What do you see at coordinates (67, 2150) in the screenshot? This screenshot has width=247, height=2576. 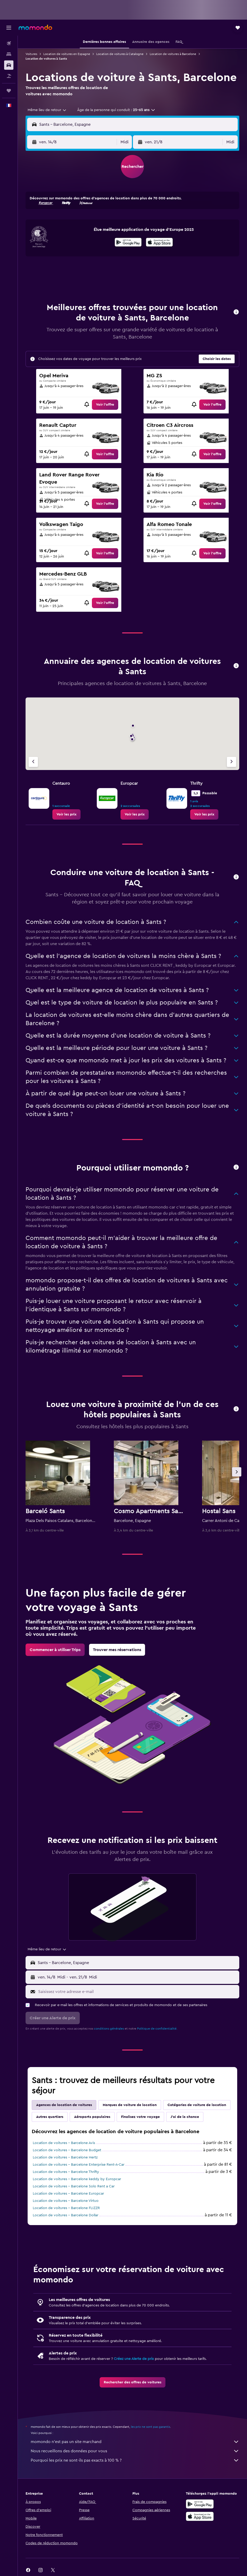 I see `Location de voitures - Barcelone Budget` at bounding box center [67, 2150].